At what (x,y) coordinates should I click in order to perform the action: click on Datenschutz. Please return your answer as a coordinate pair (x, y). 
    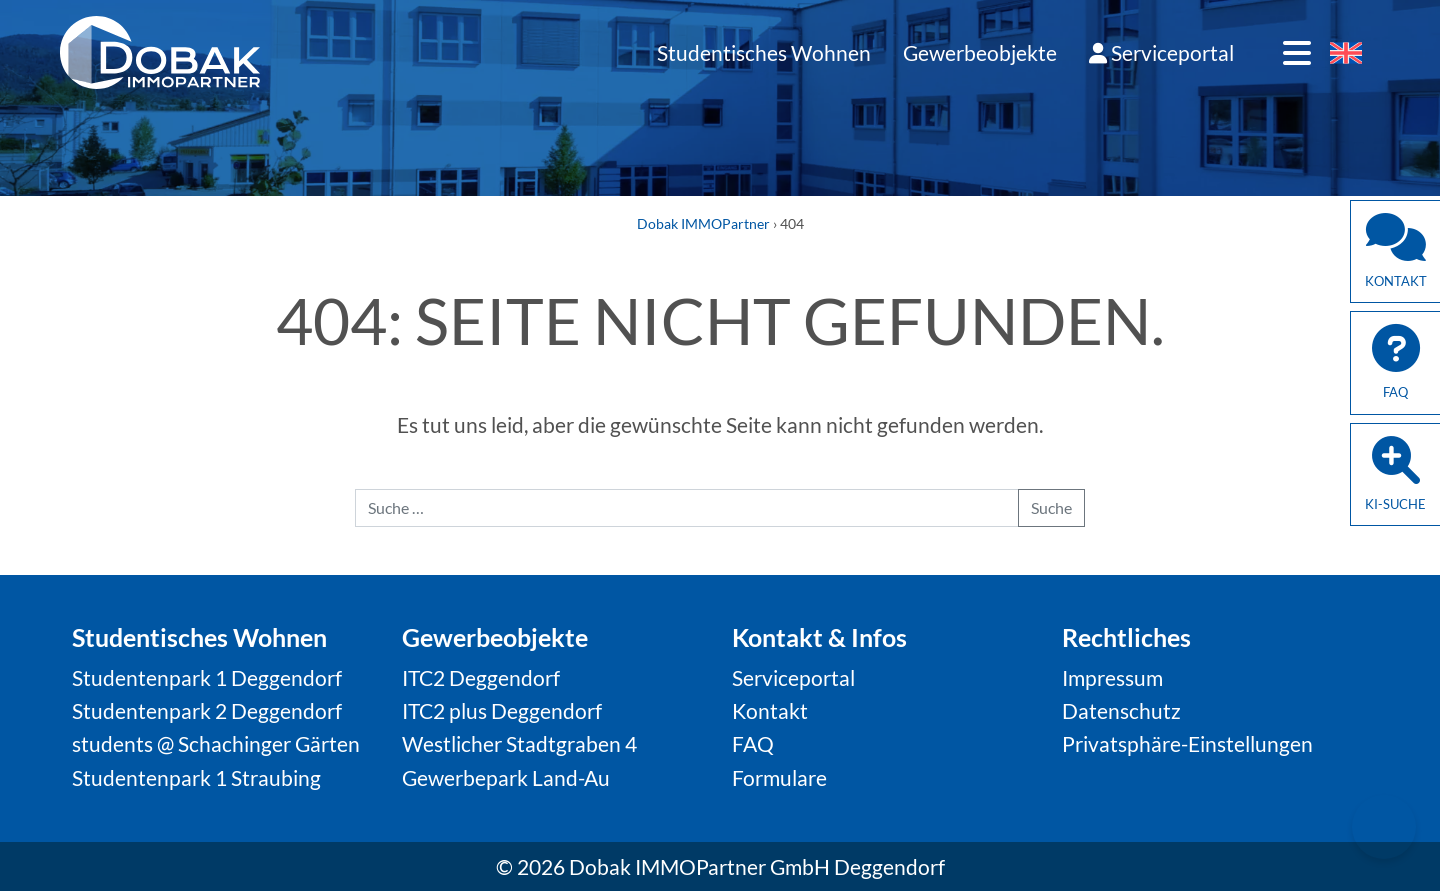
    Looking at the image, I should click on (1121, 710).